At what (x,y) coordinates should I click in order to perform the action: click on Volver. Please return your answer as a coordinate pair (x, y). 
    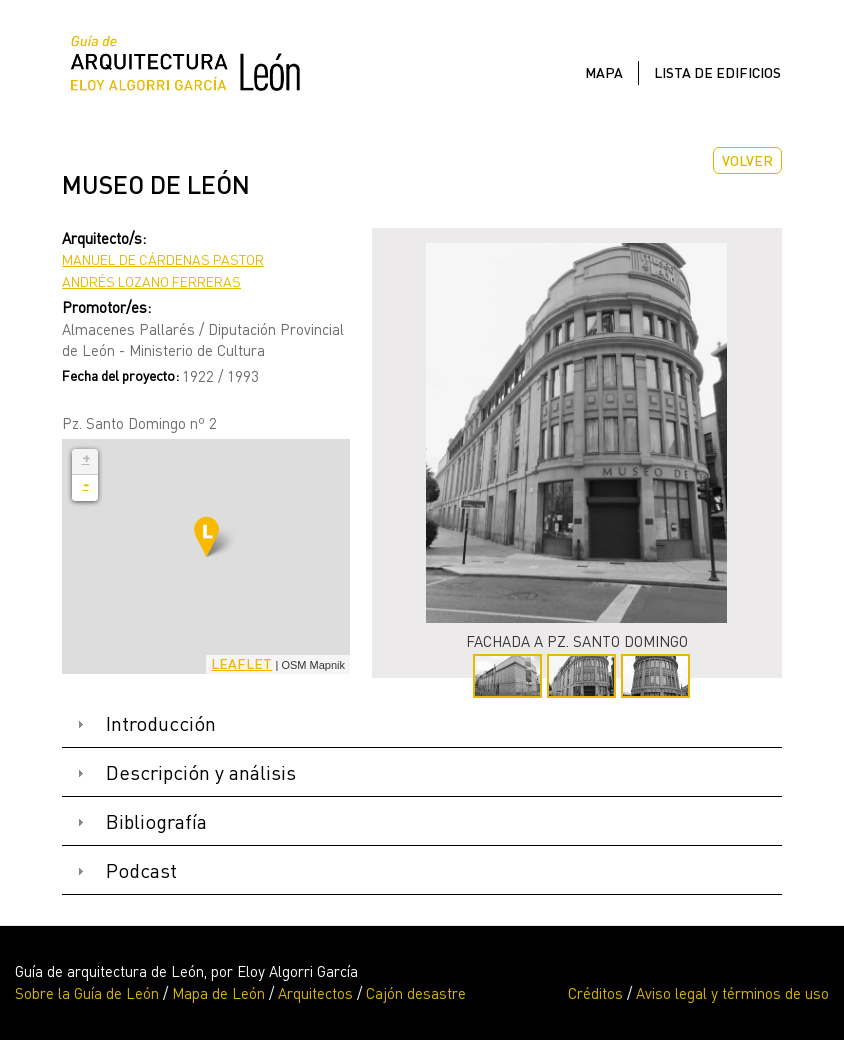
    Looking at the image, I should click on (747, 160).